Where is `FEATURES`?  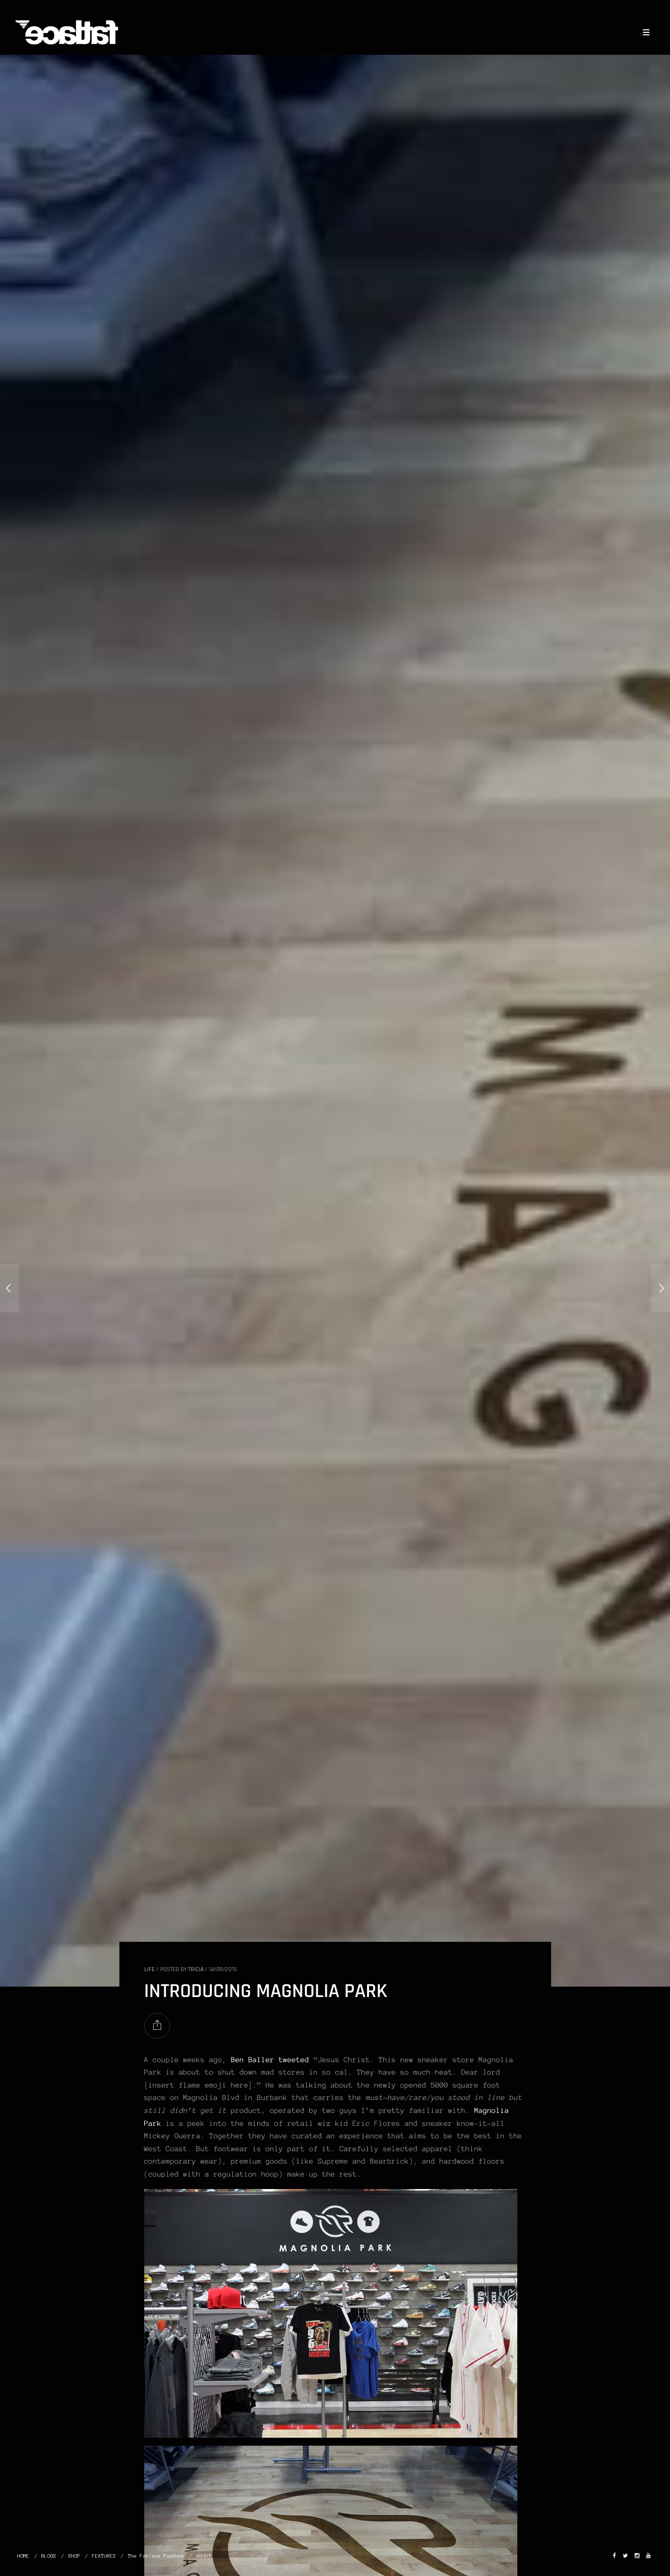 FEATURES is located at coordinates (104, 2556).